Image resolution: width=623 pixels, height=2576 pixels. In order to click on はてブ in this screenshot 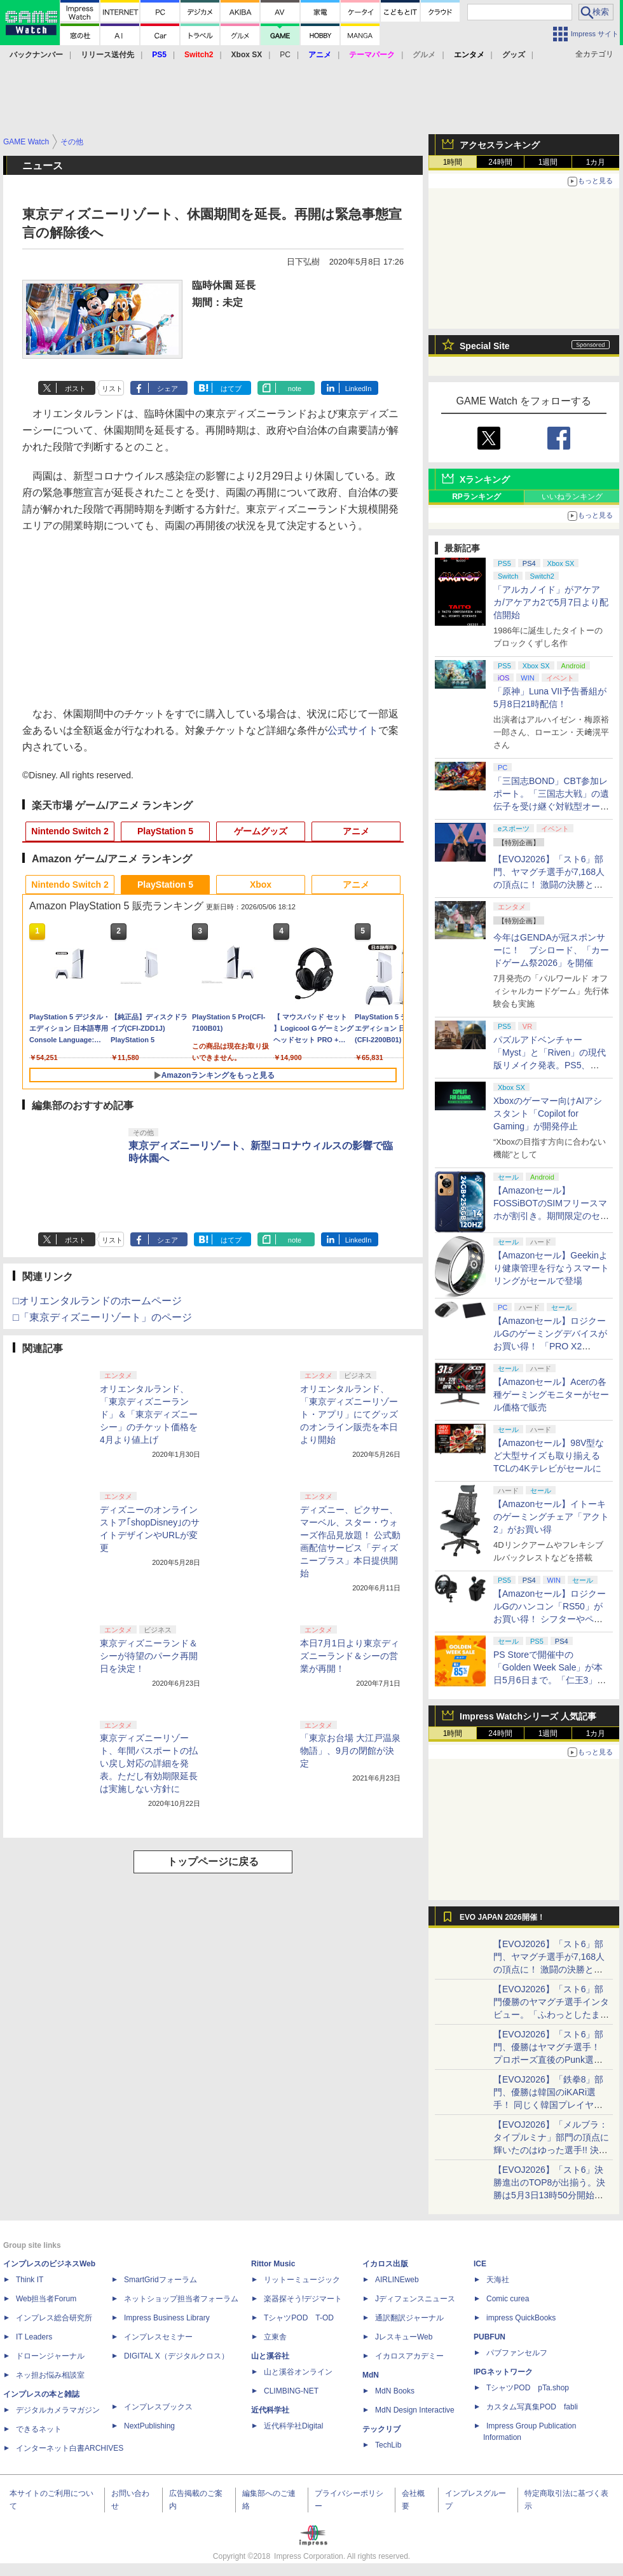, I will do `click(231, 388)`.